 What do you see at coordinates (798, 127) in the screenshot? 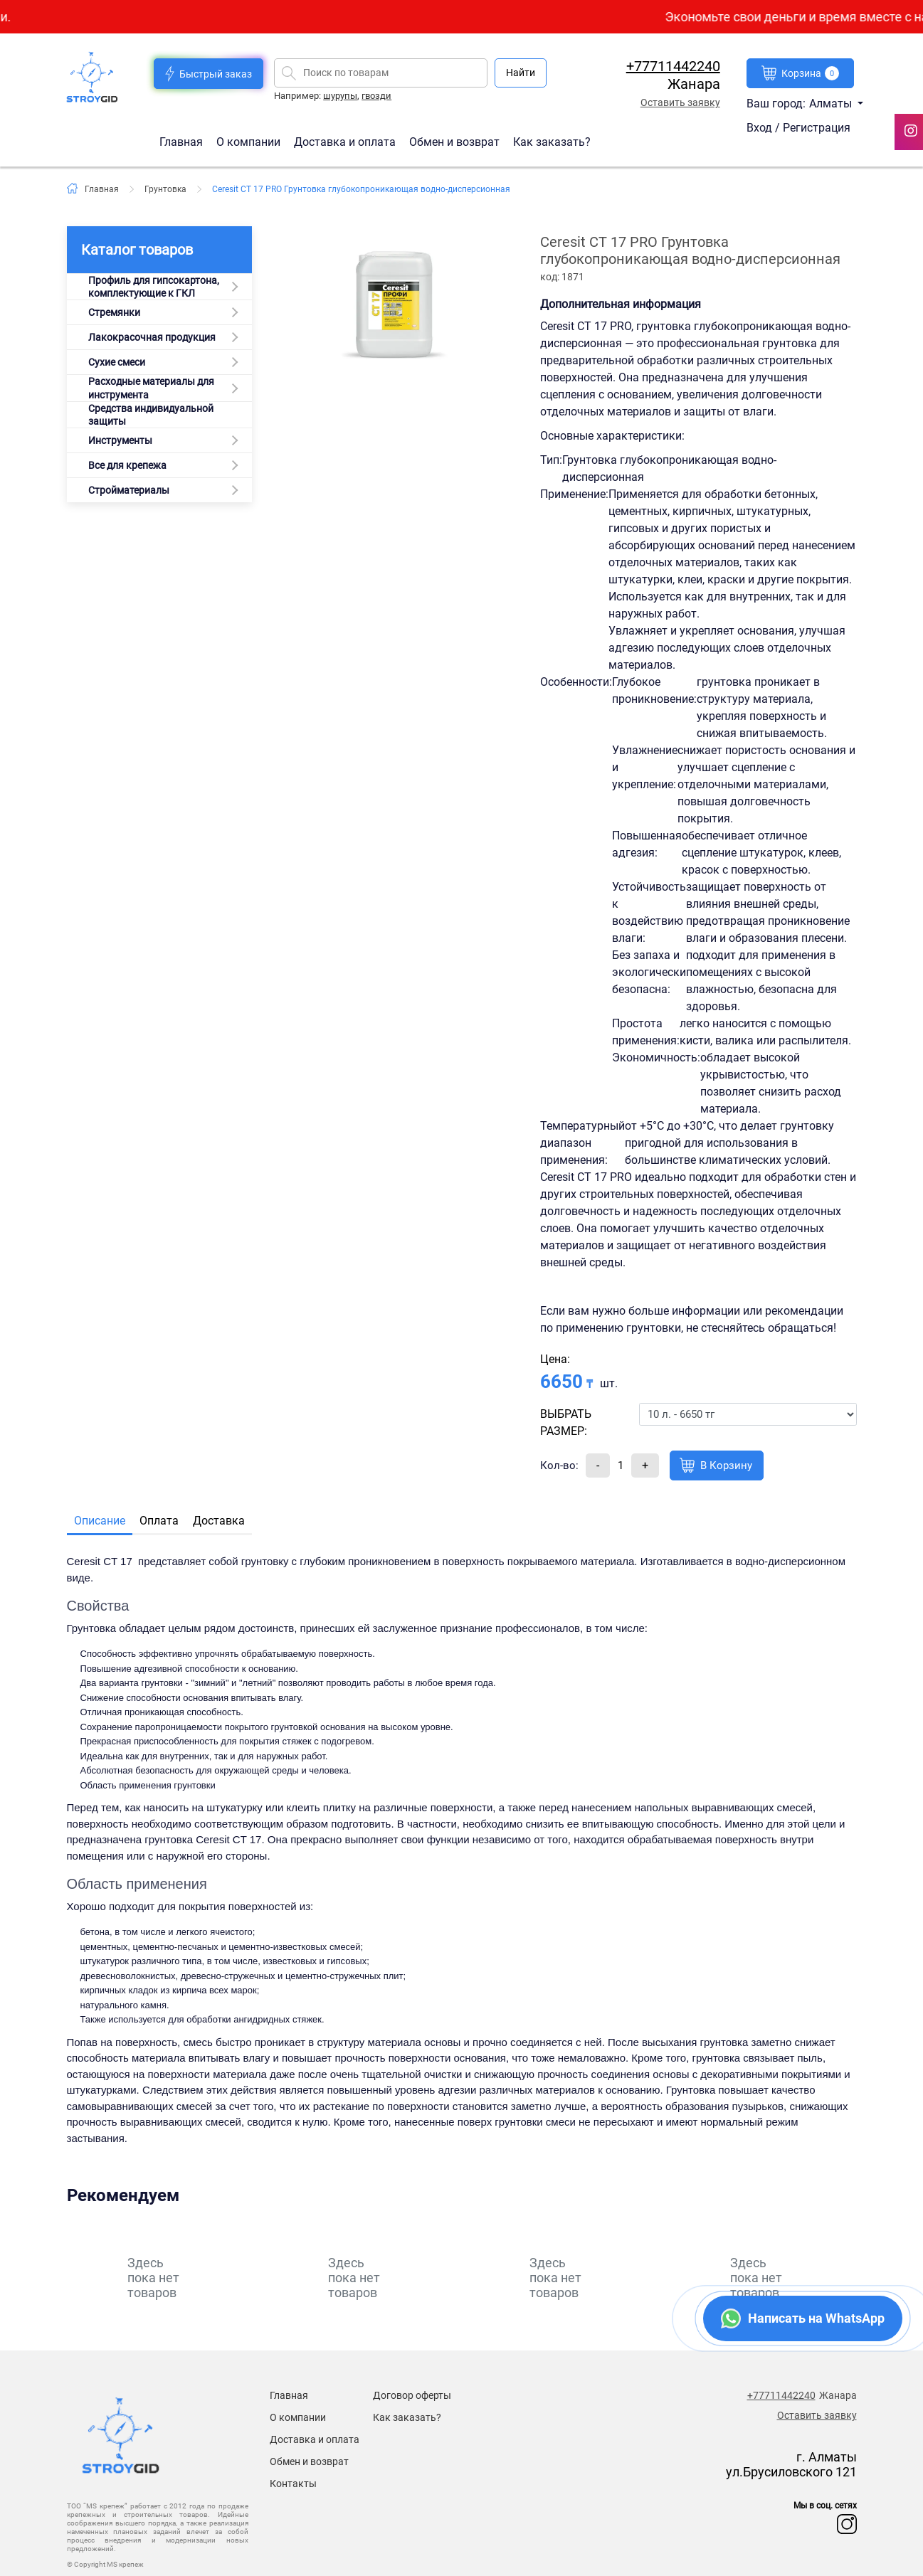
I see `Вход / Регистрация` at bounding box center [798, 127].